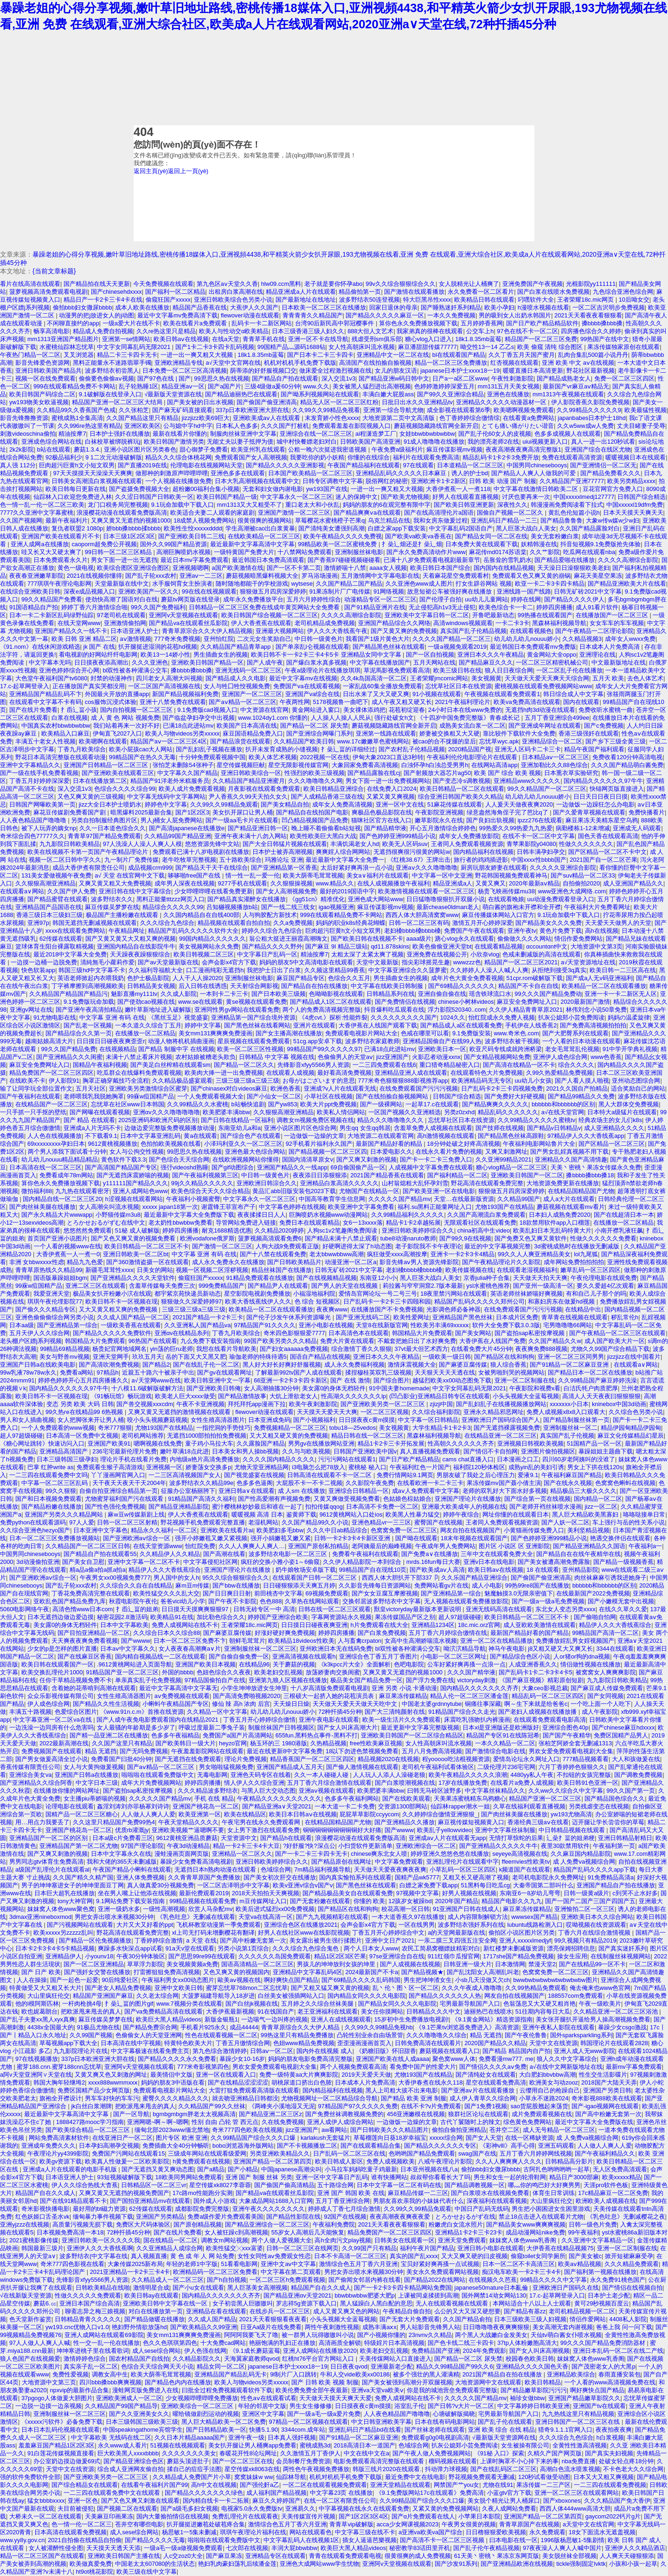  Describe the element at coordinates (438, 481) in the screenshot. I see `亚洲欧洲卡1卡2新区` at that location.